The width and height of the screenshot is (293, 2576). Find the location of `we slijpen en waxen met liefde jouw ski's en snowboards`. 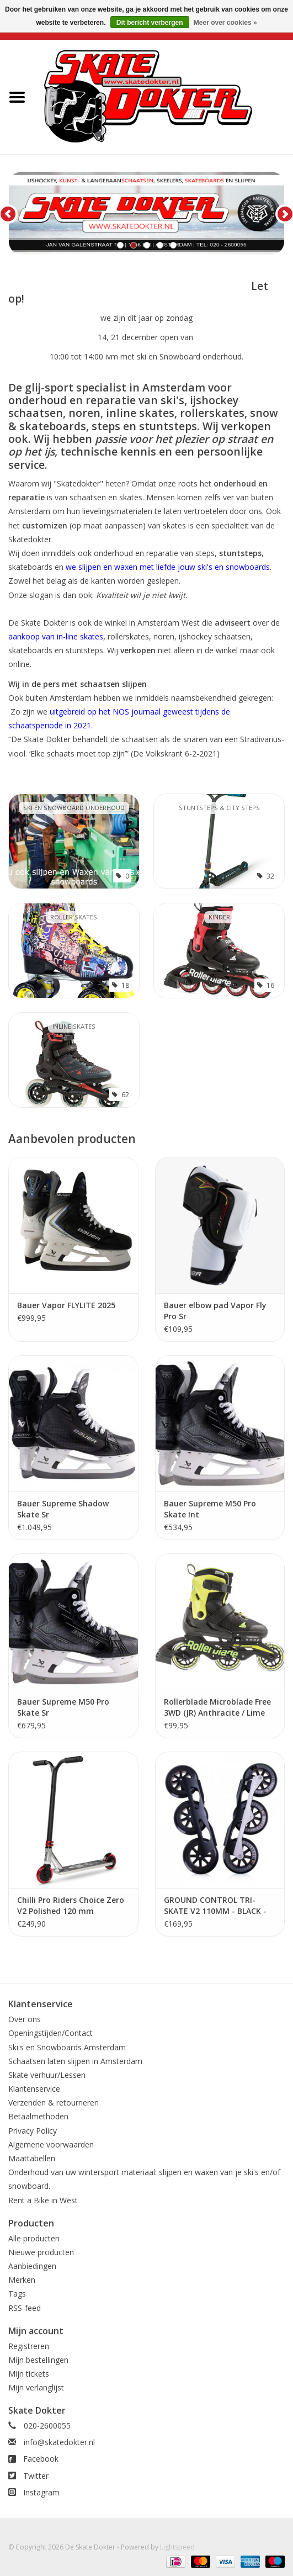

we slijpen en waxen met liefde jouw ski's en snowboards is located at coordinates (168, 567).